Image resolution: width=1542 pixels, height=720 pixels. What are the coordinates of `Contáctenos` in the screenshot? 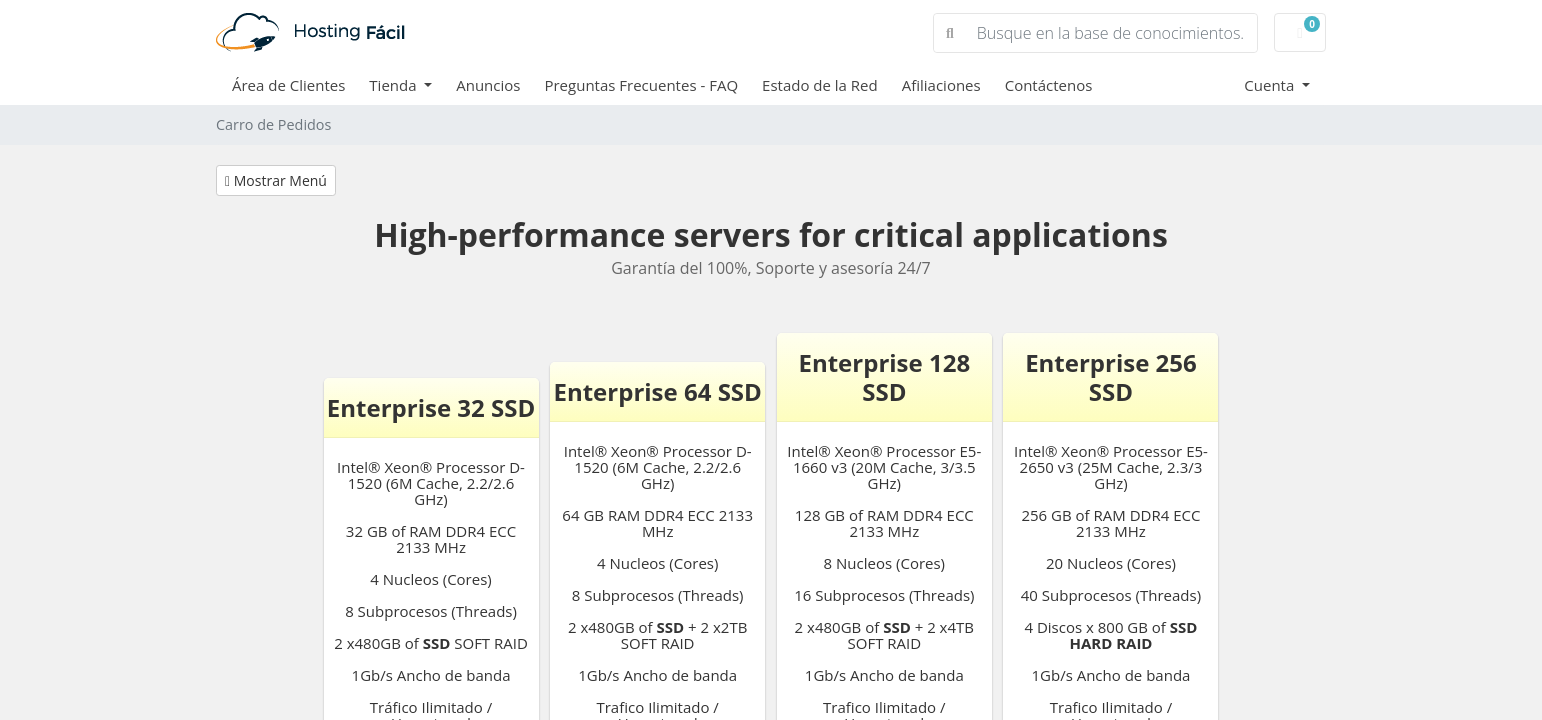 It's located at (1049, 85).